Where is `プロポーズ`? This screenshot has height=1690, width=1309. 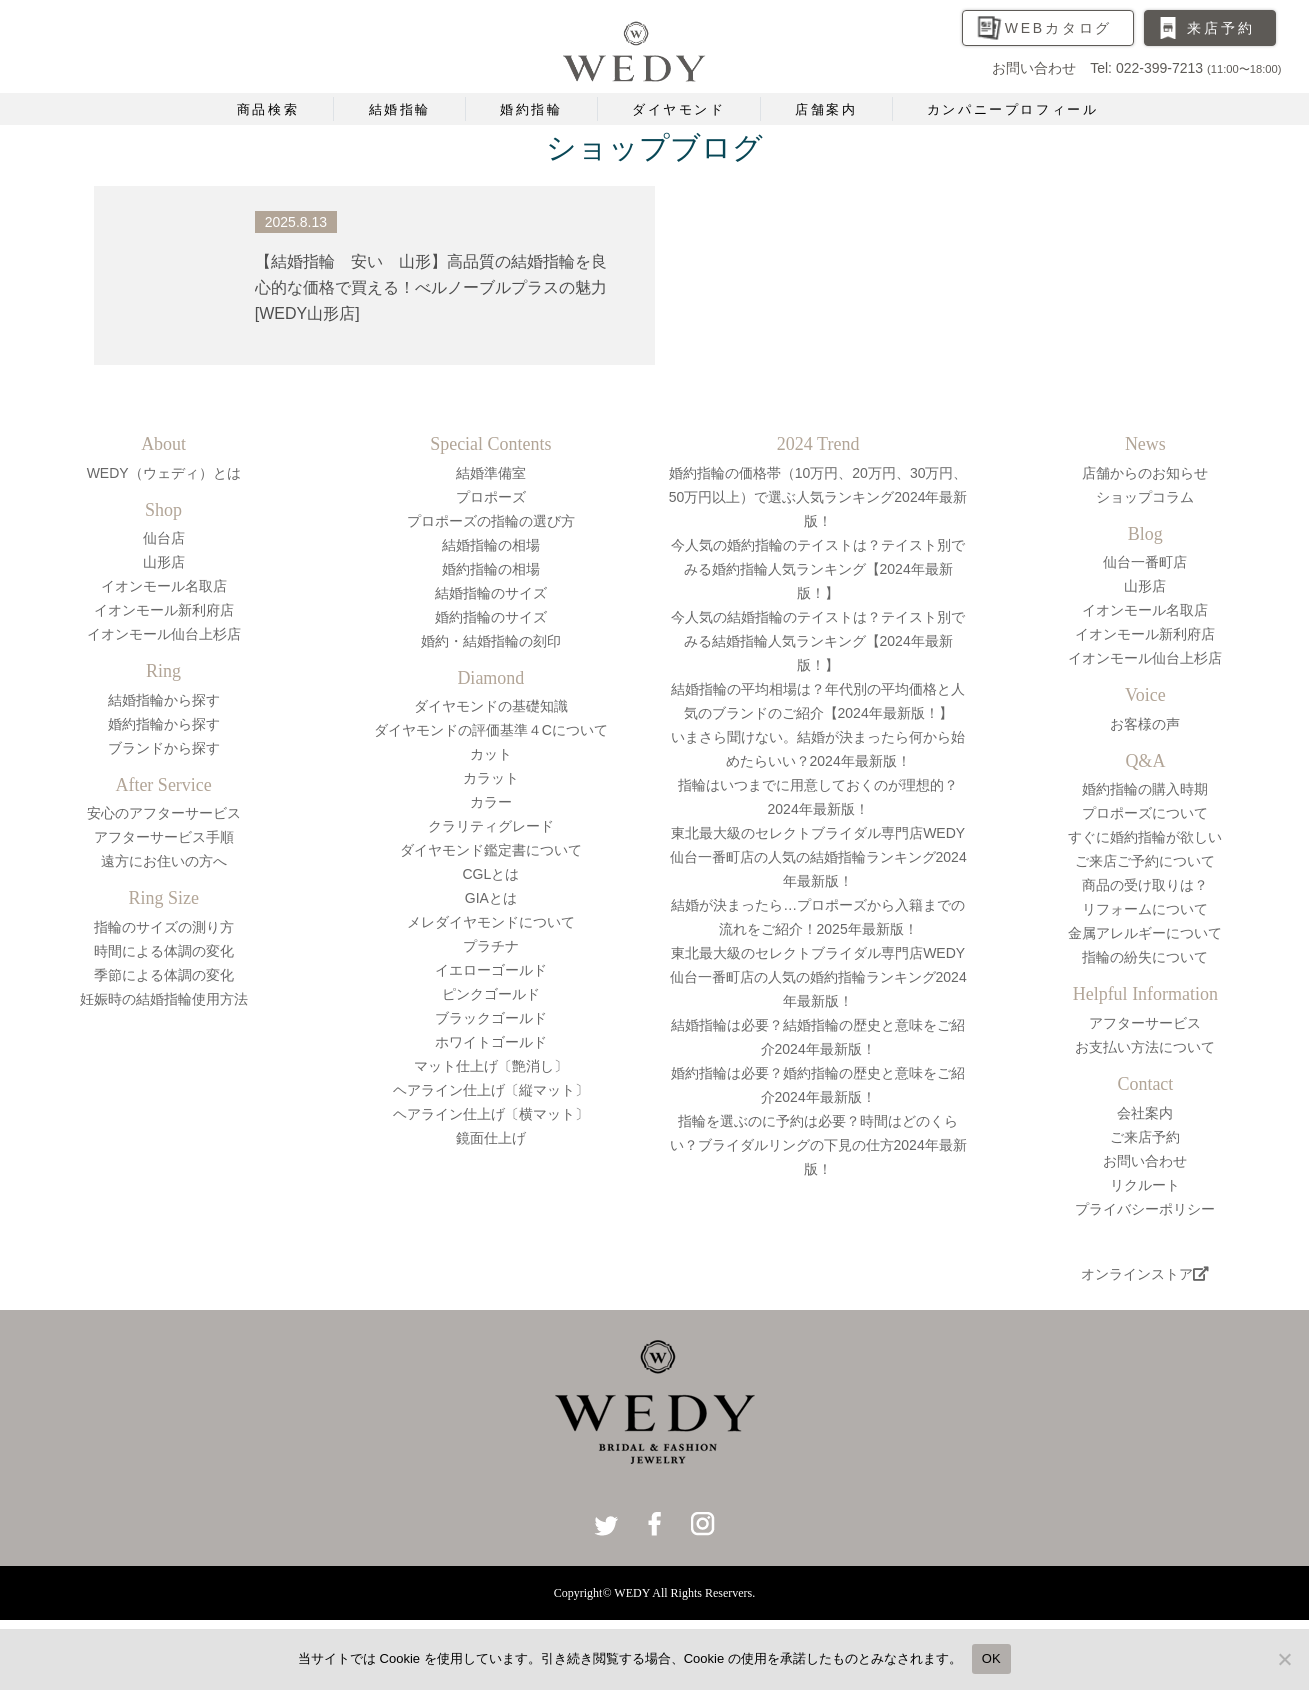 プロポーズ is located at coordinates (491, 497).